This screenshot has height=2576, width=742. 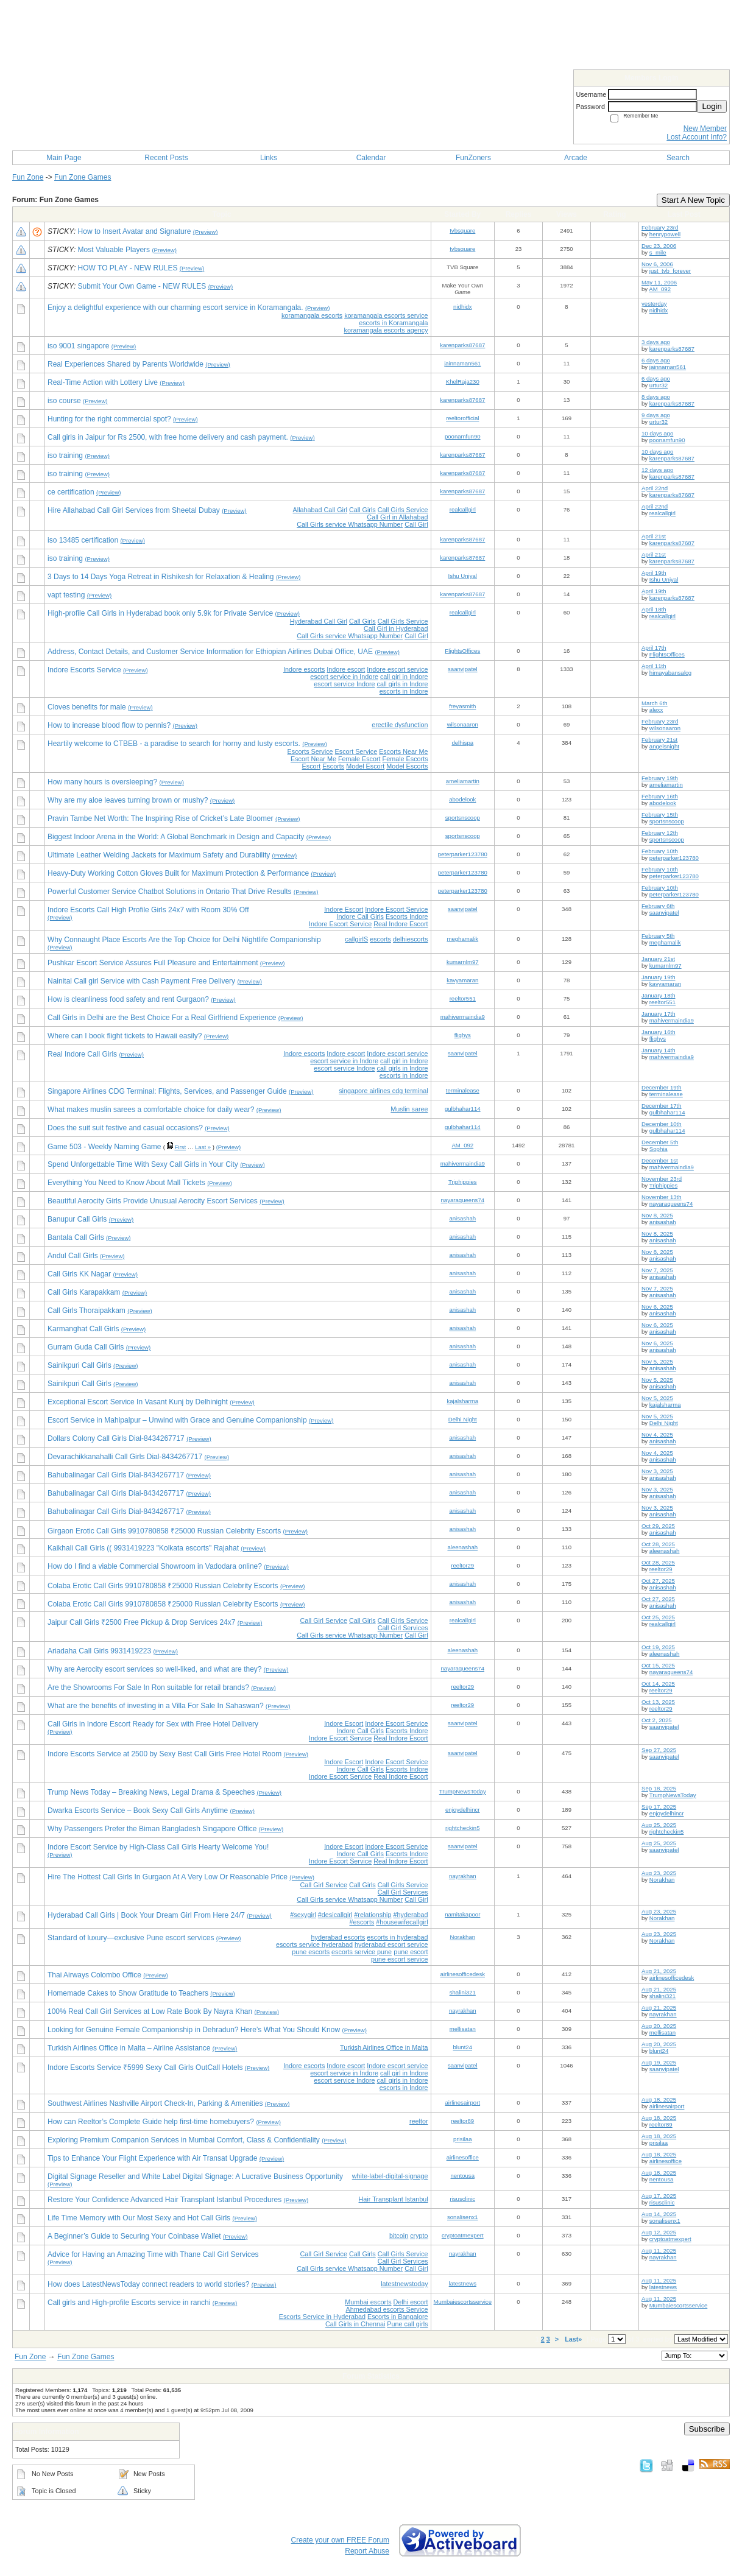 I want to click on Spend Unforgettable Time With Sexy Call Girls in Your City, so click(x=143, y=1164).